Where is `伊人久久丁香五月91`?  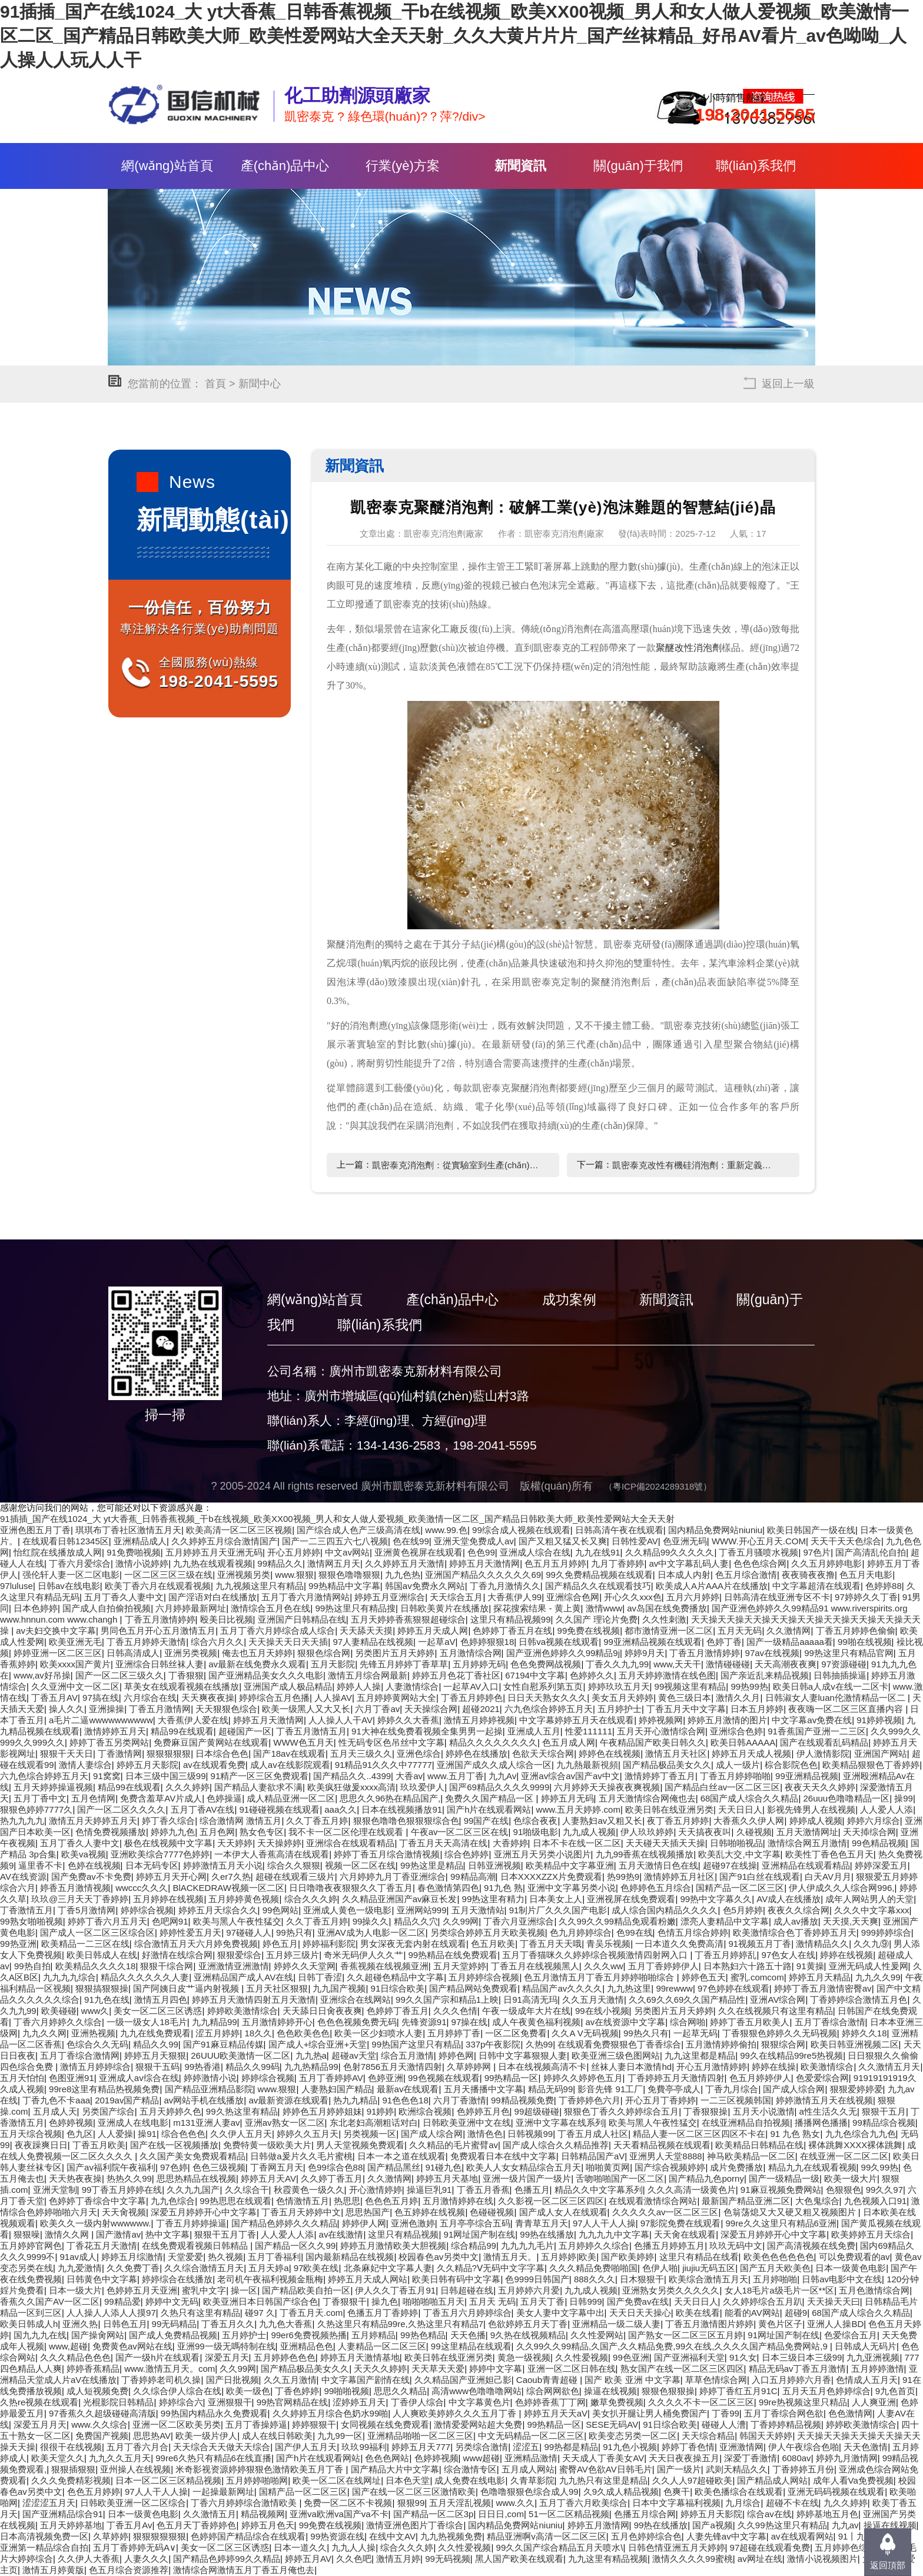 伊人久久丁香五月91 is located at coordinates (395, 2290).